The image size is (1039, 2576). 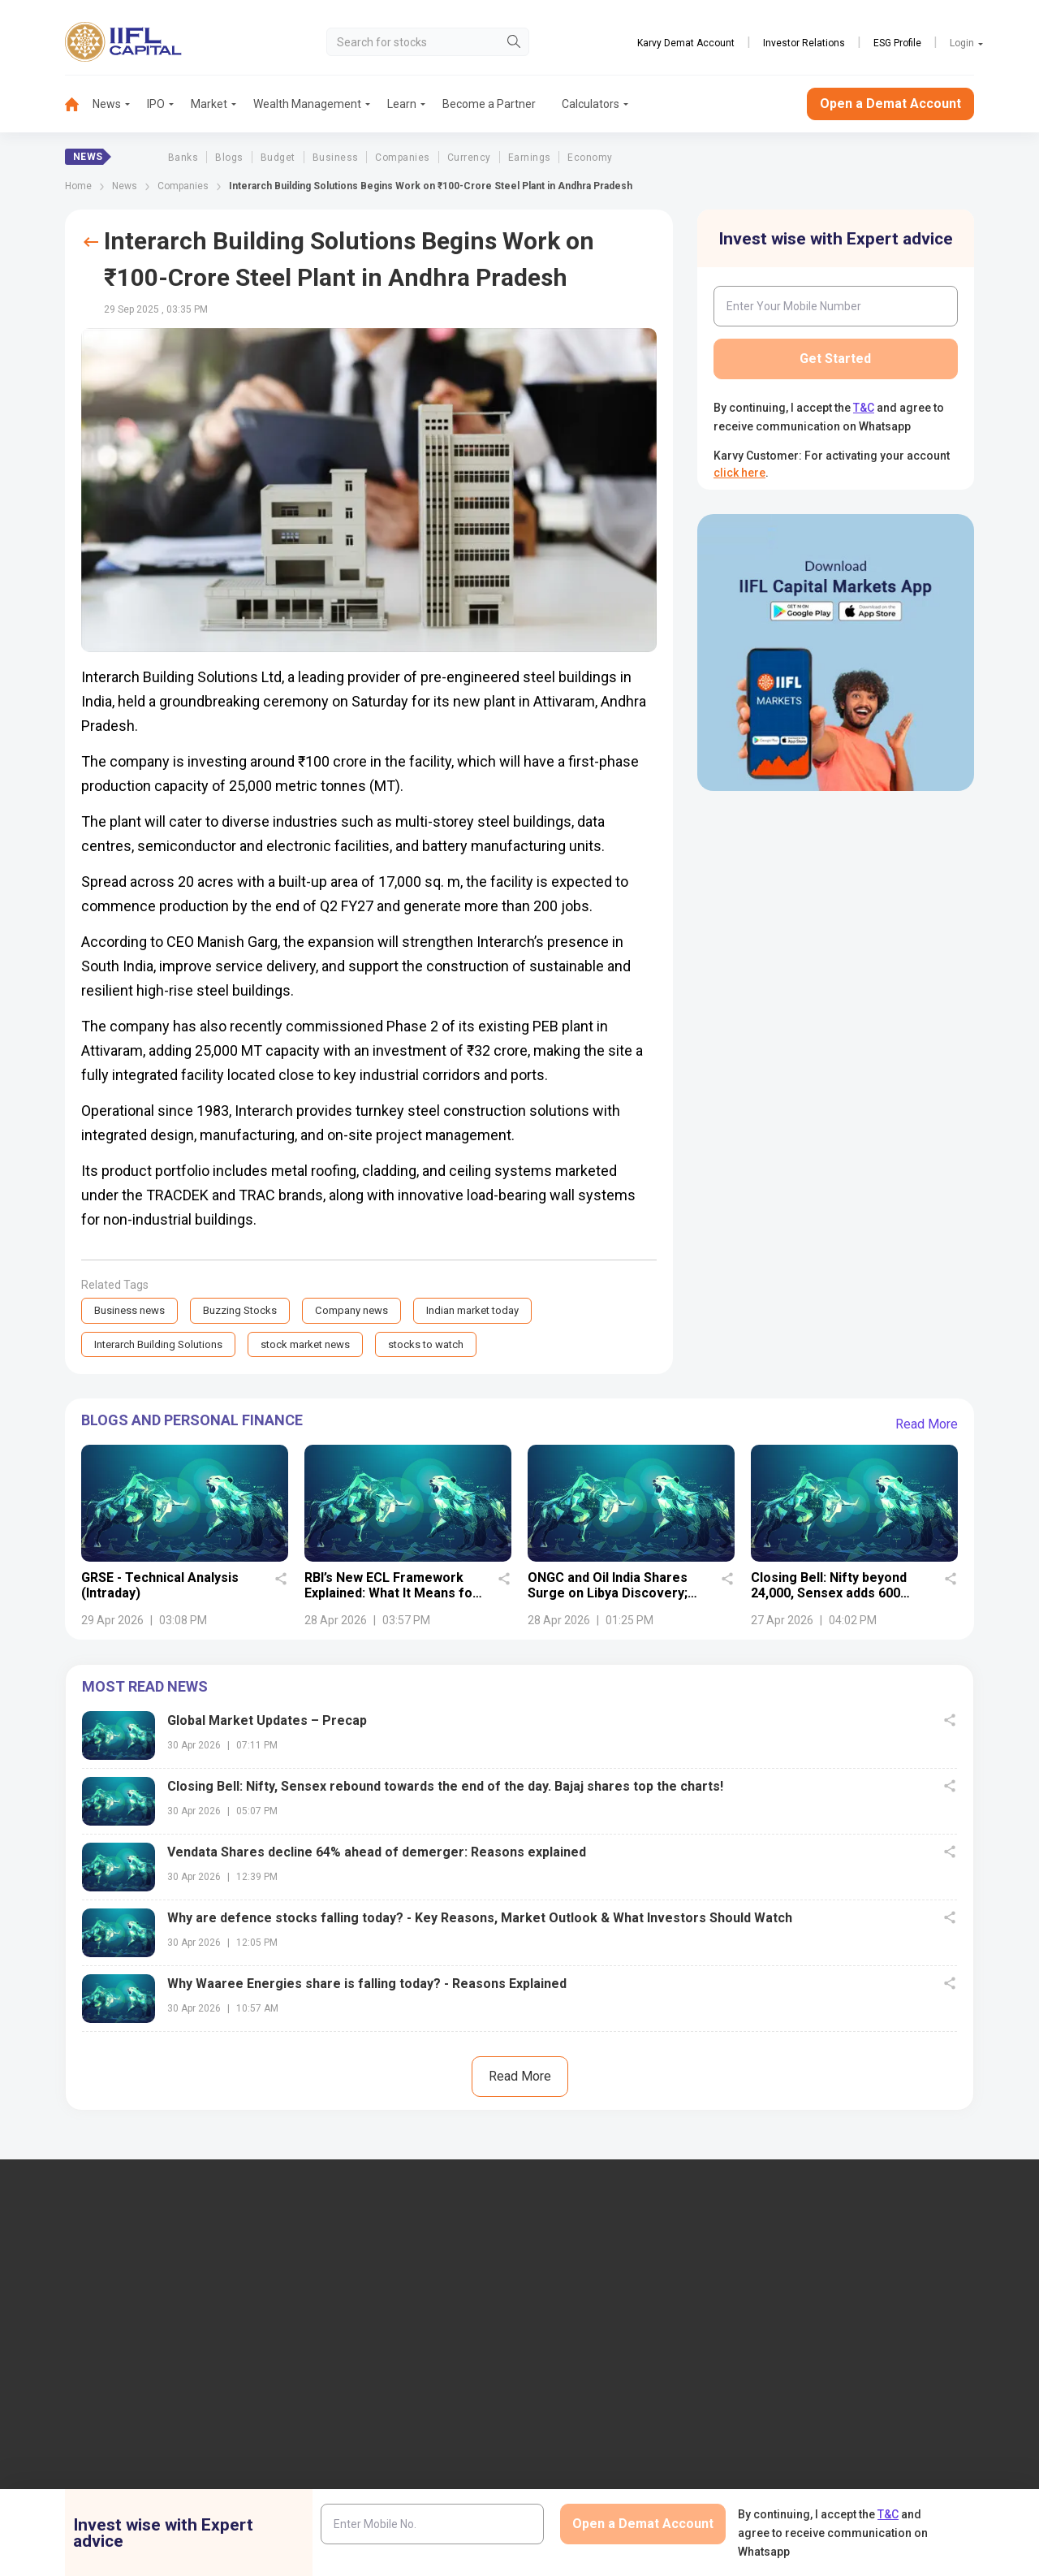 What do you see at coordinates (349, 2471) in the screenshot?
I see `Login to Trade` at bounding box center [349, 2471].